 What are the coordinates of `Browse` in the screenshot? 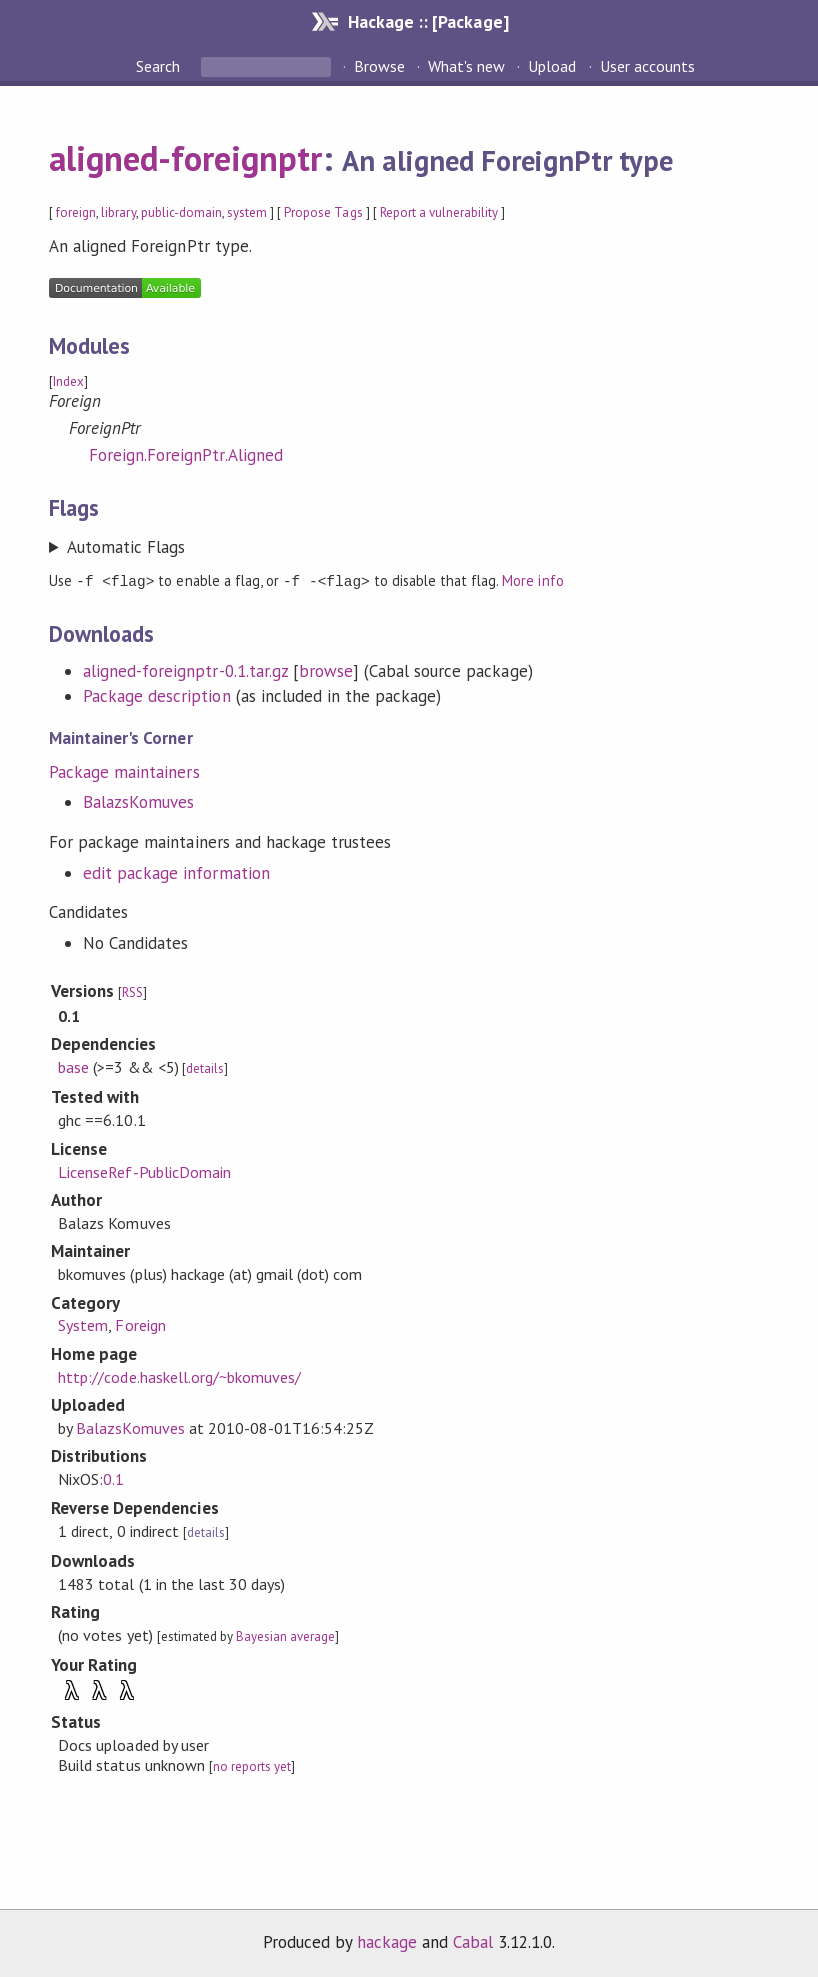 It's located at (379, 66).